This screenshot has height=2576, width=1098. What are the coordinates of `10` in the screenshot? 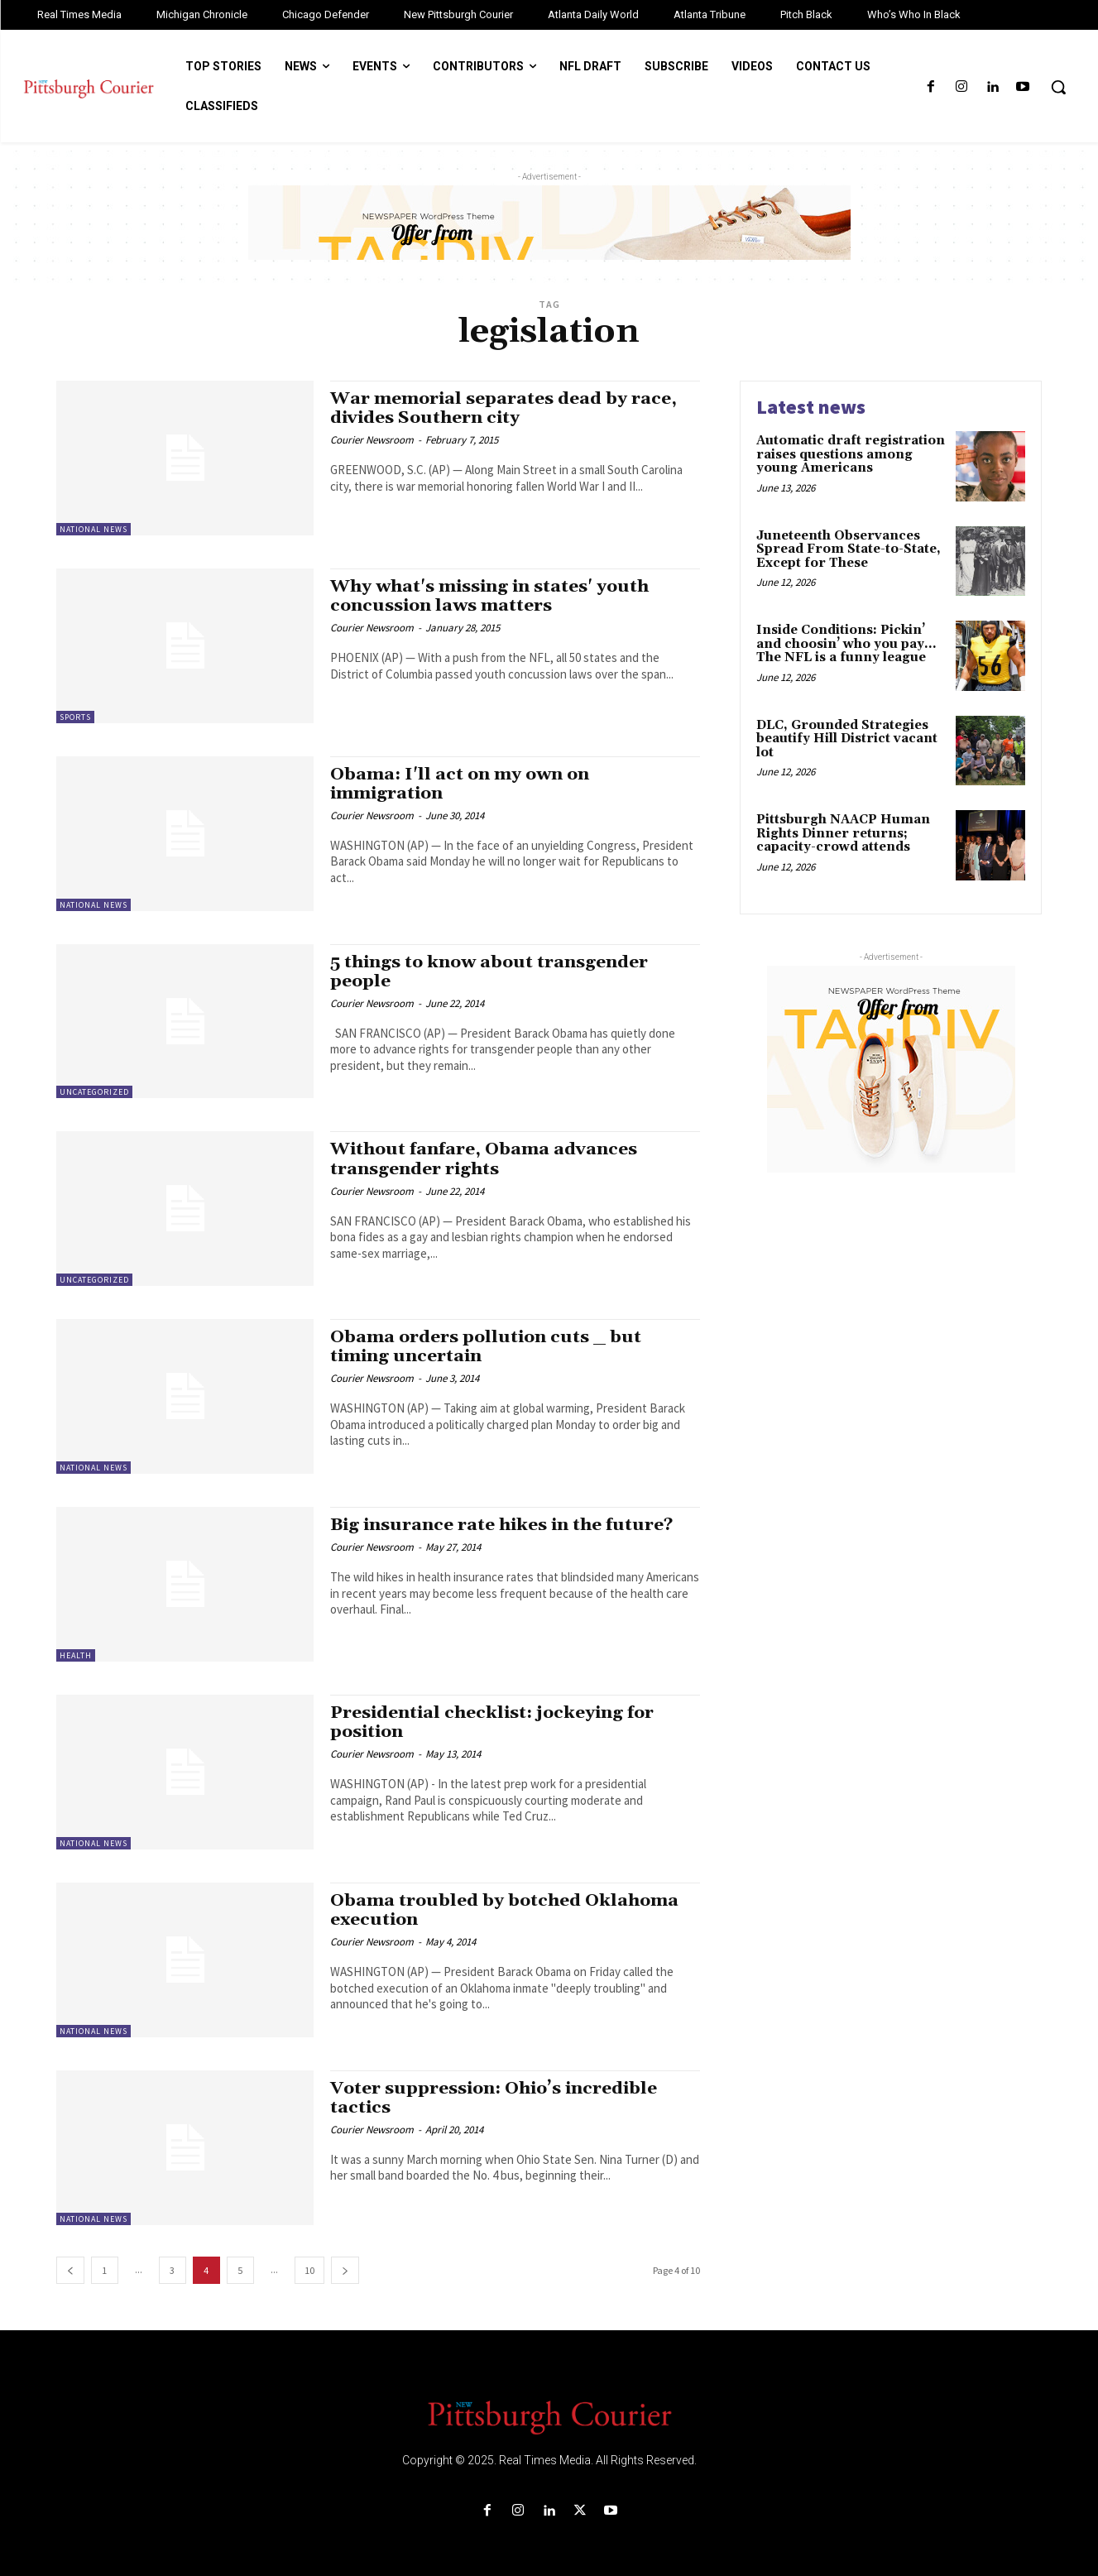 It's located at (309, 2270).